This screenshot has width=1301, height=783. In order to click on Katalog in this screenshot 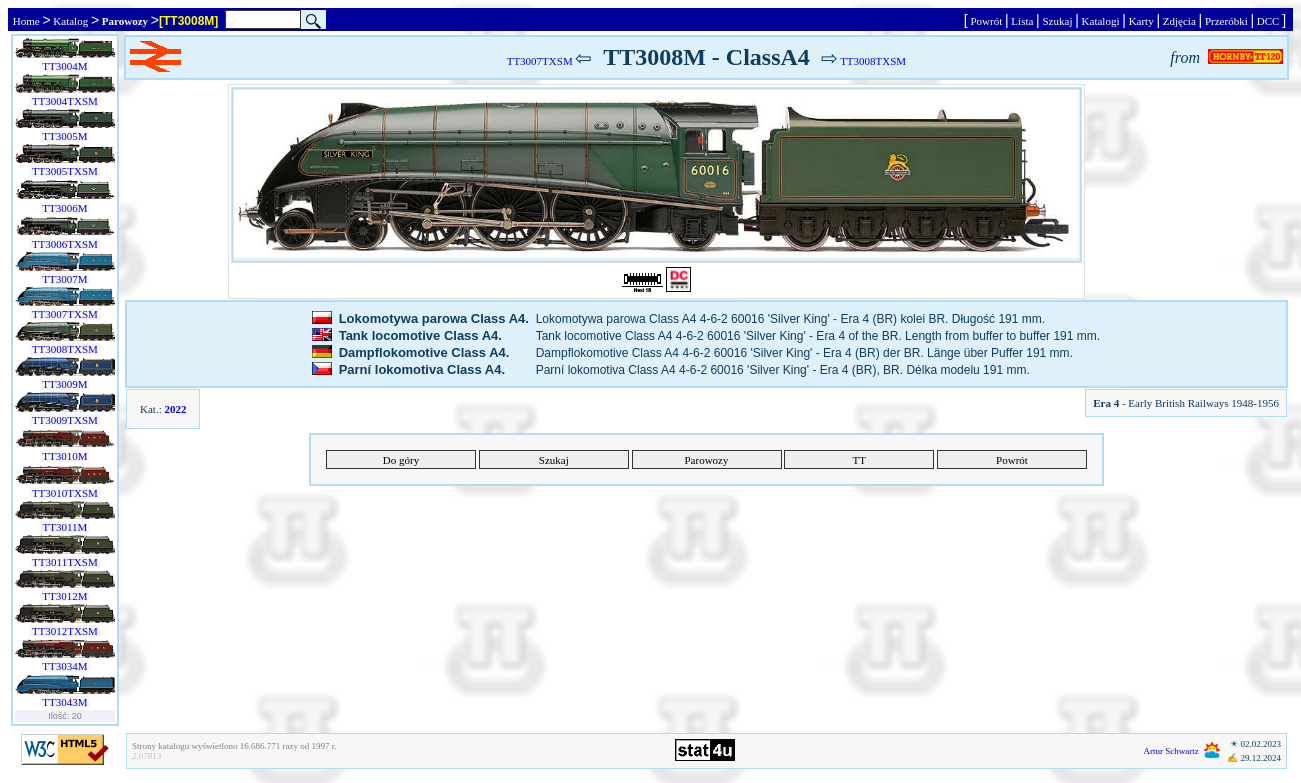, I will do `click(71, 21)`.